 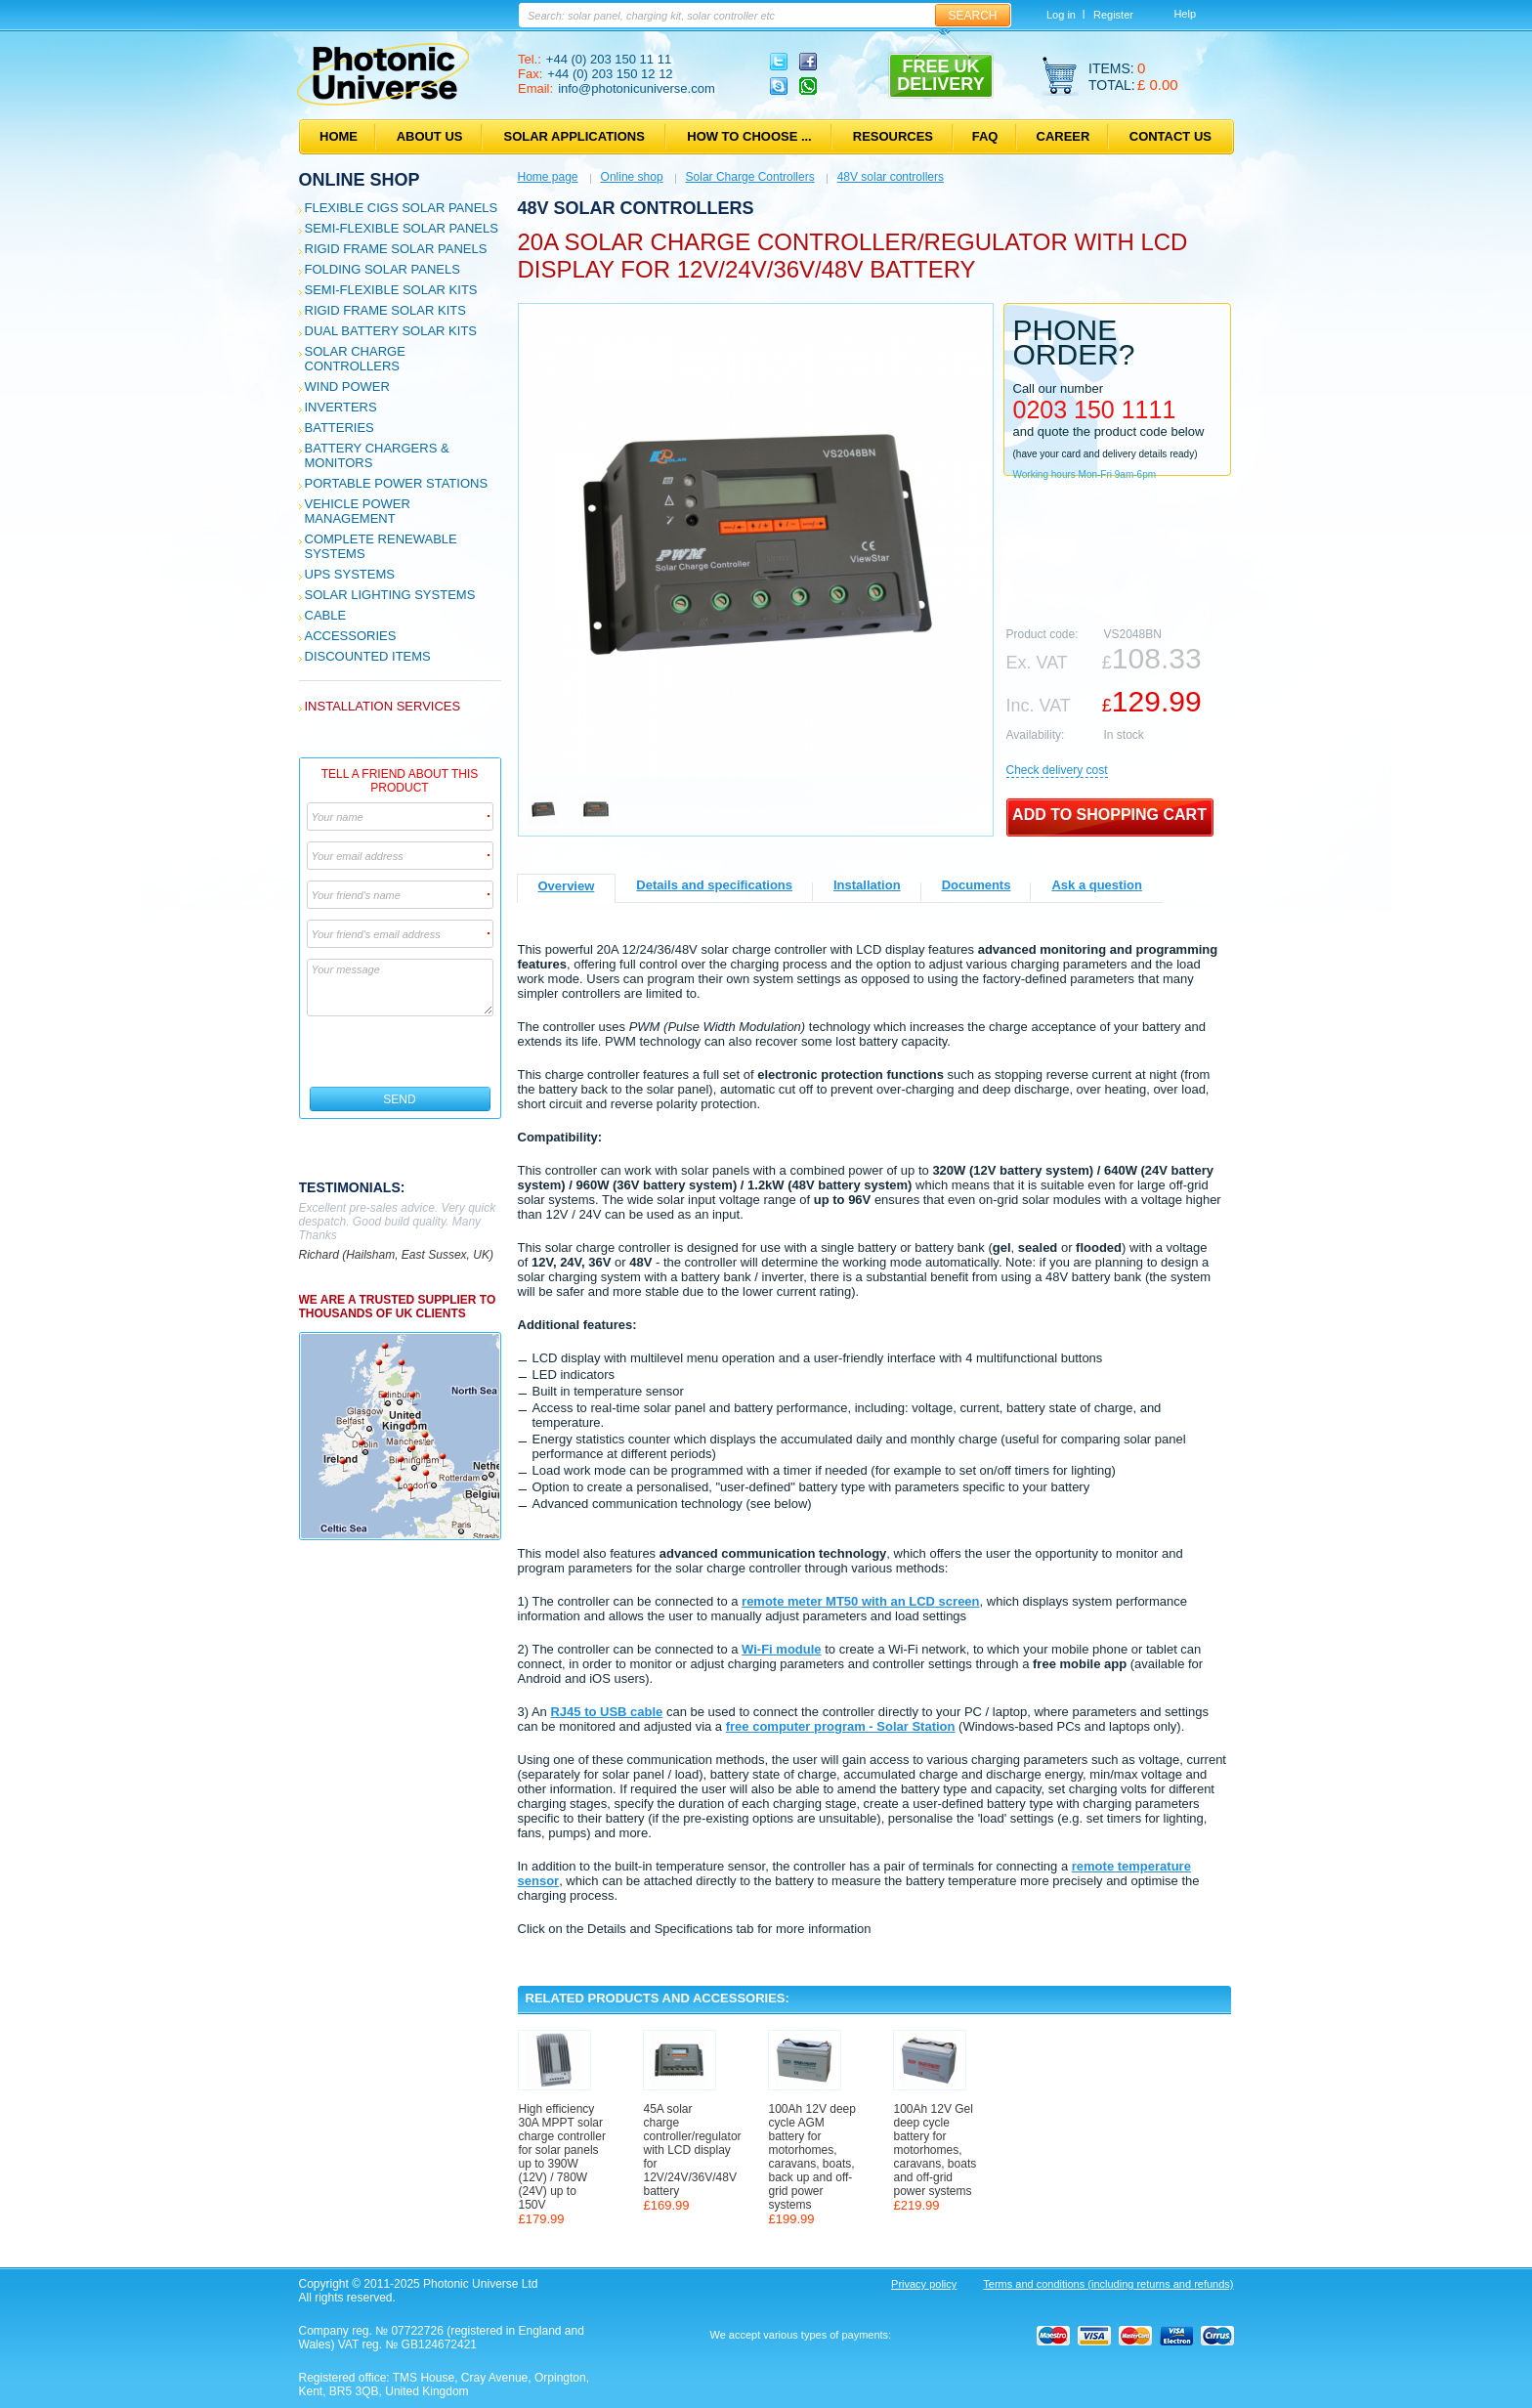 I want to click on Discounted Items, so click(x=368, y=656).